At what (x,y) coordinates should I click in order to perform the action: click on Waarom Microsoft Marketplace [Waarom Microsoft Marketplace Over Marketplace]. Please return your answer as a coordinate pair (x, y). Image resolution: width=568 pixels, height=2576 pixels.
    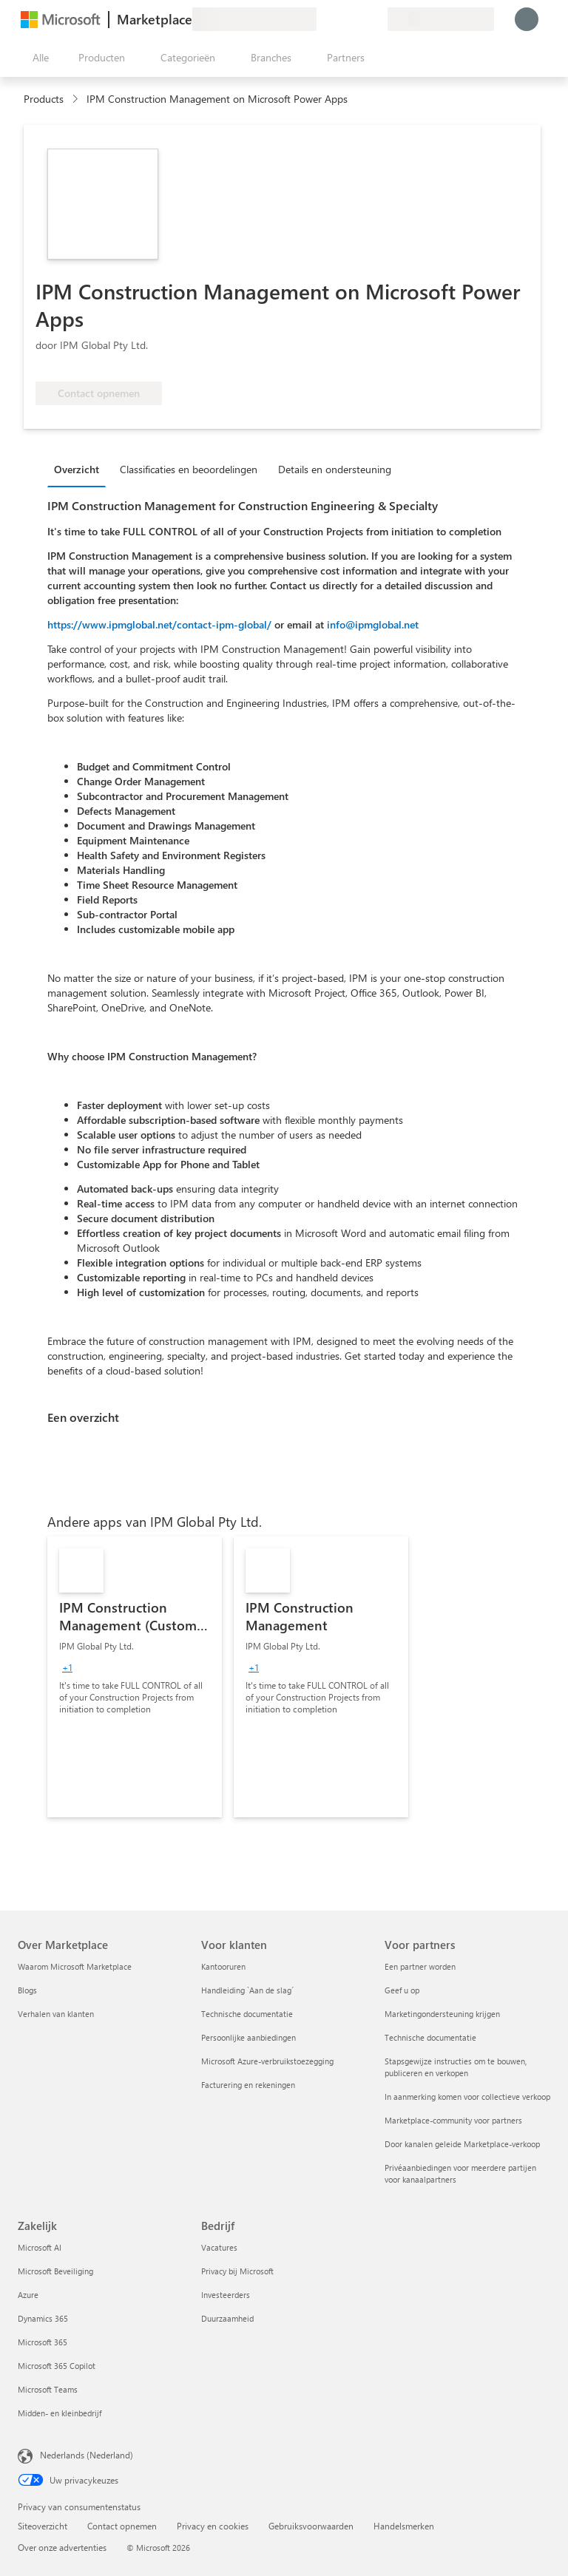
    Looking at the image, I should click on (75, 1966).